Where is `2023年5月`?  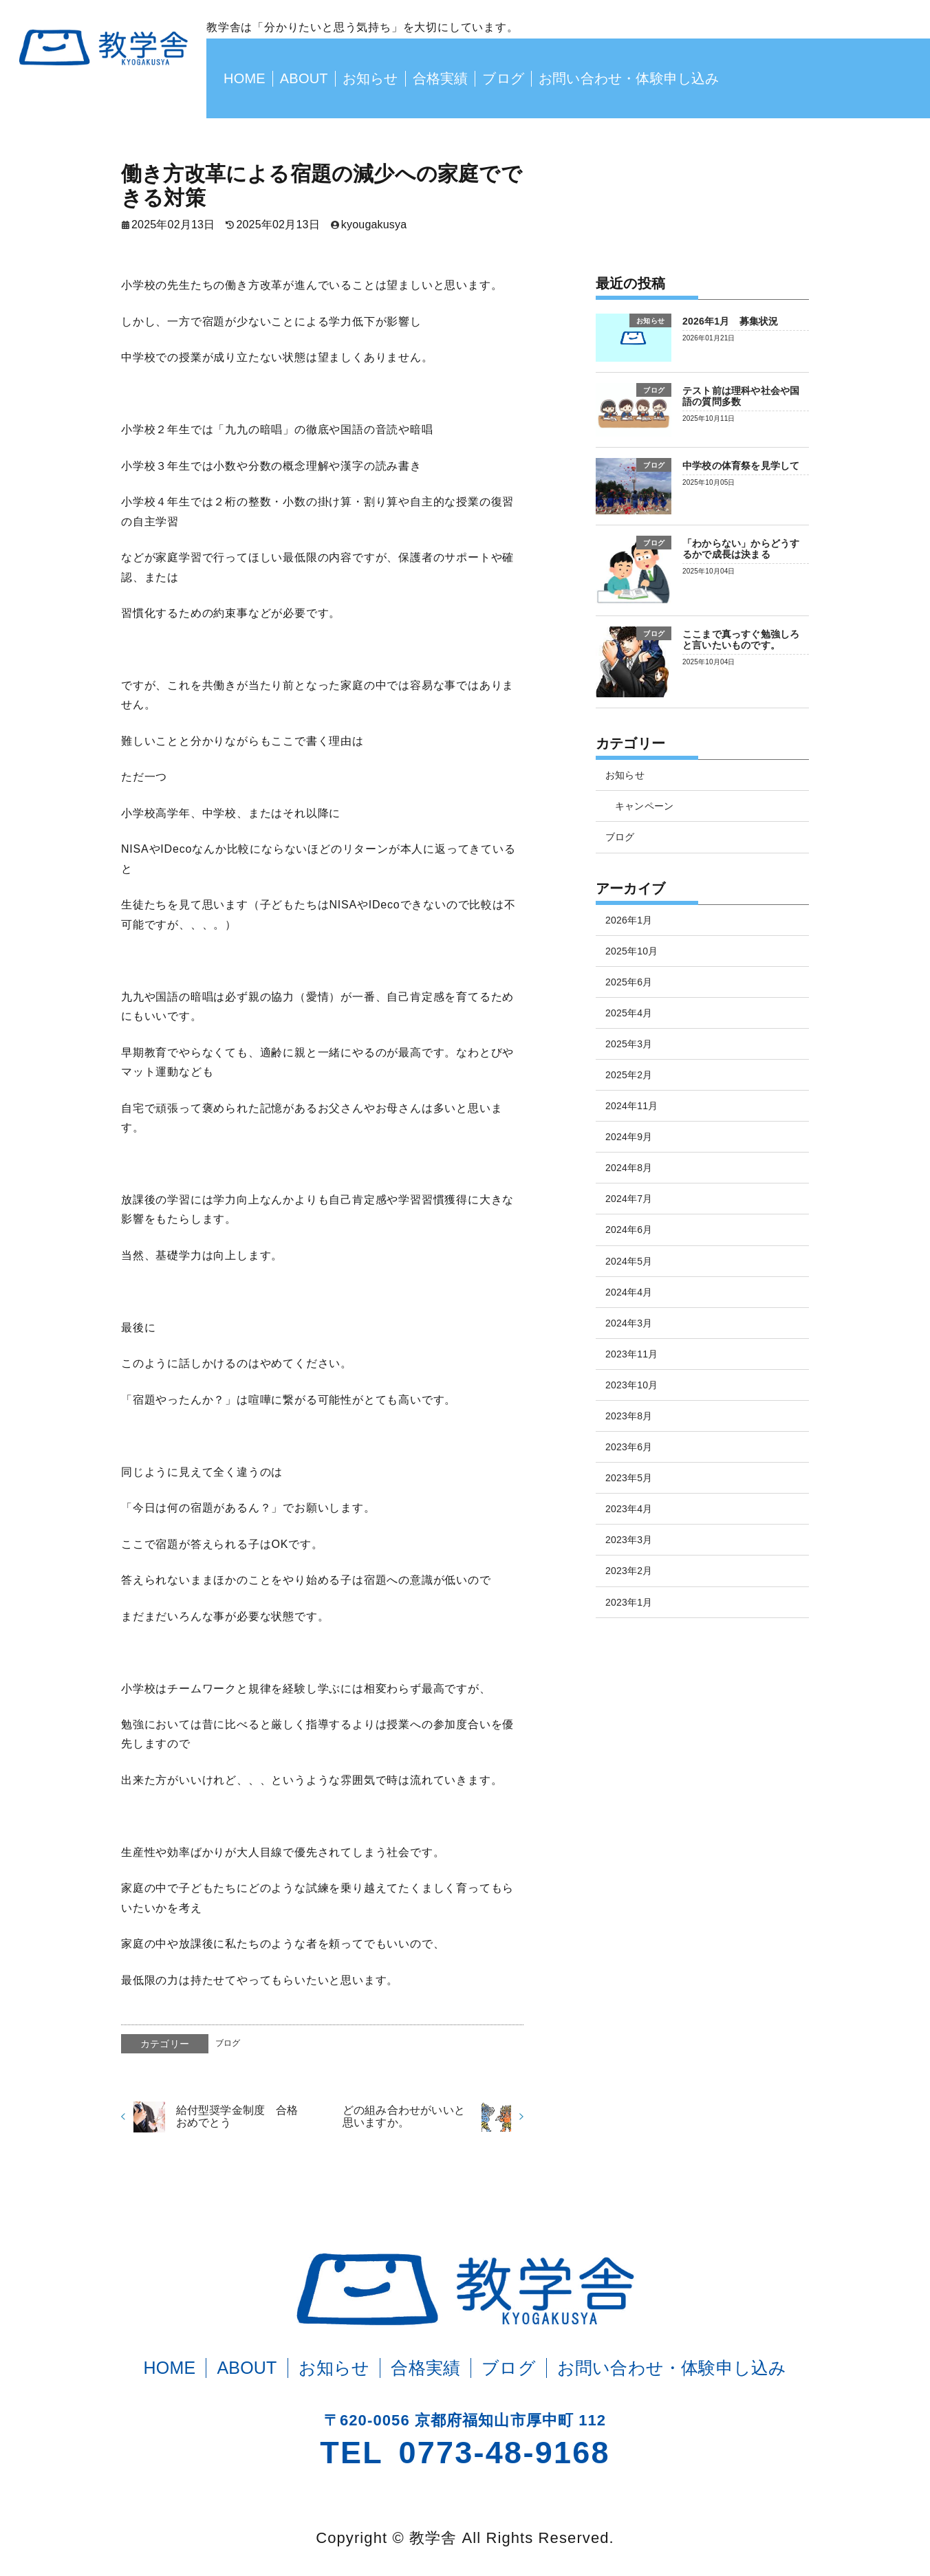 2023年5月 is located at coordinates (628, 1477).